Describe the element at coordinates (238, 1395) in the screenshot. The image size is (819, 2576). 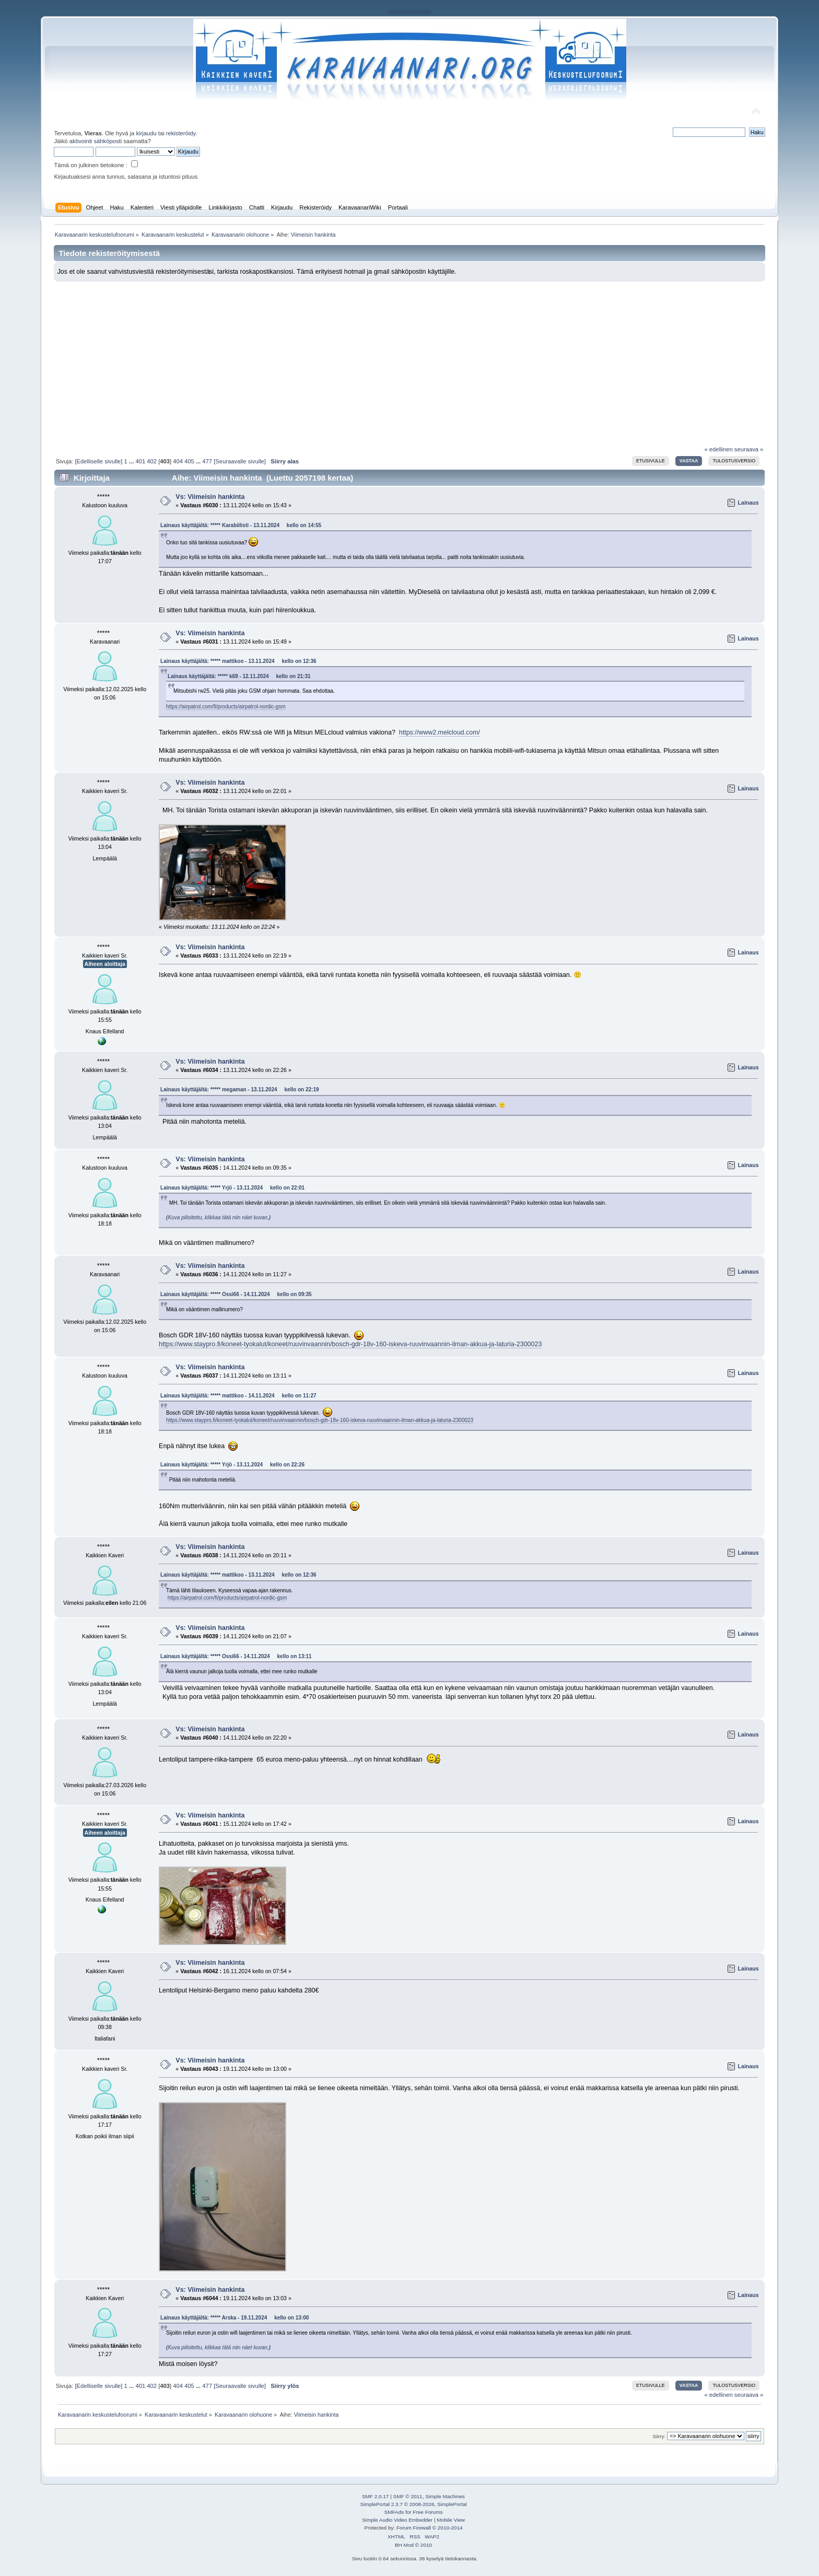
I see `Lainaus käyttäjältä: ***** mattikoo - 14.11.2024 kello on 11:27` at that location.